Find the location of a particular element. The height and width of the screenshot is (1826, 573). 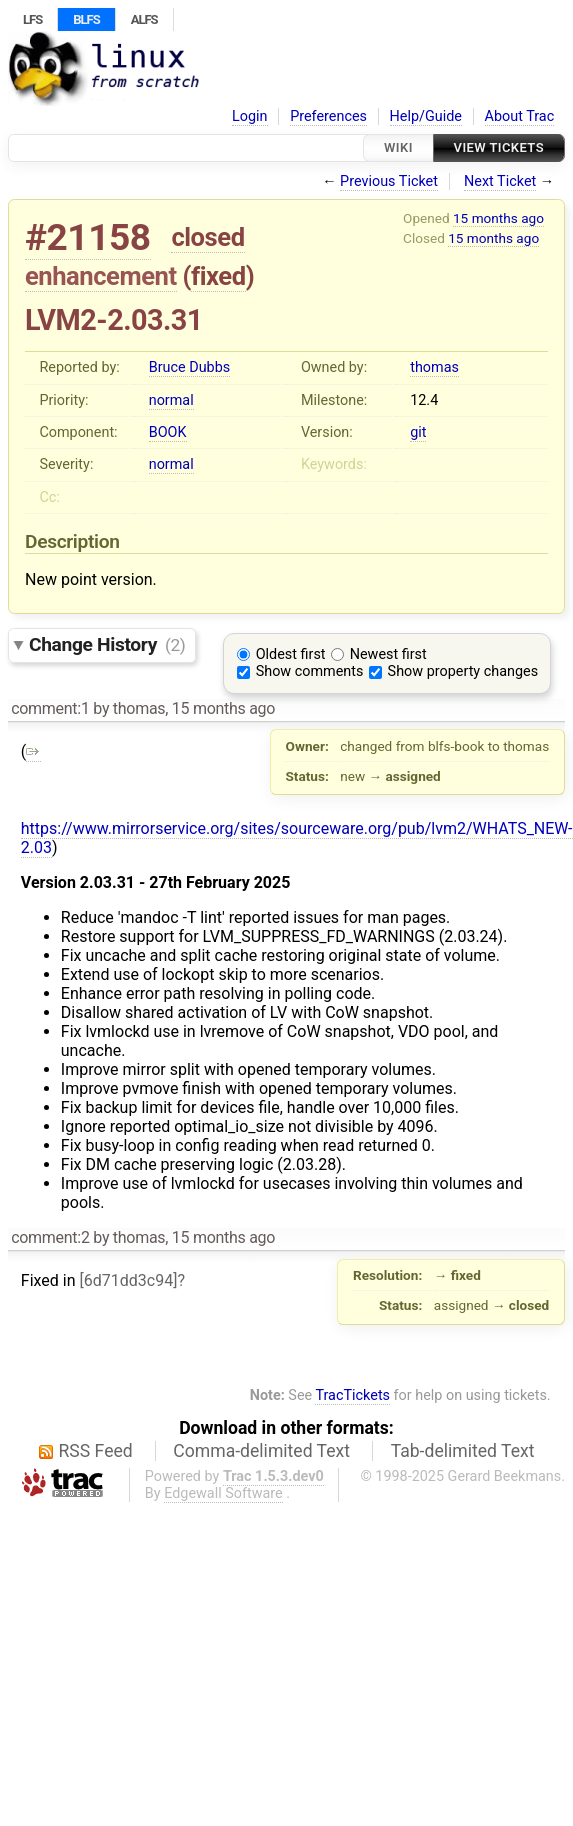

Oldest first is located at coordinates (291, 654).